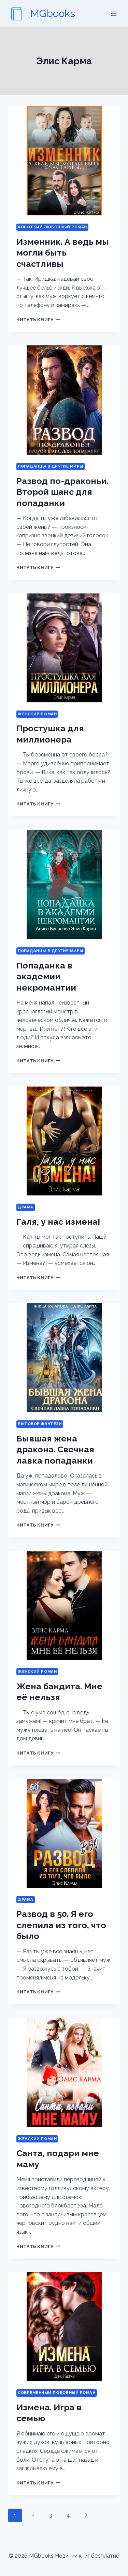  I want to click on [presentation], so click(64, 160).